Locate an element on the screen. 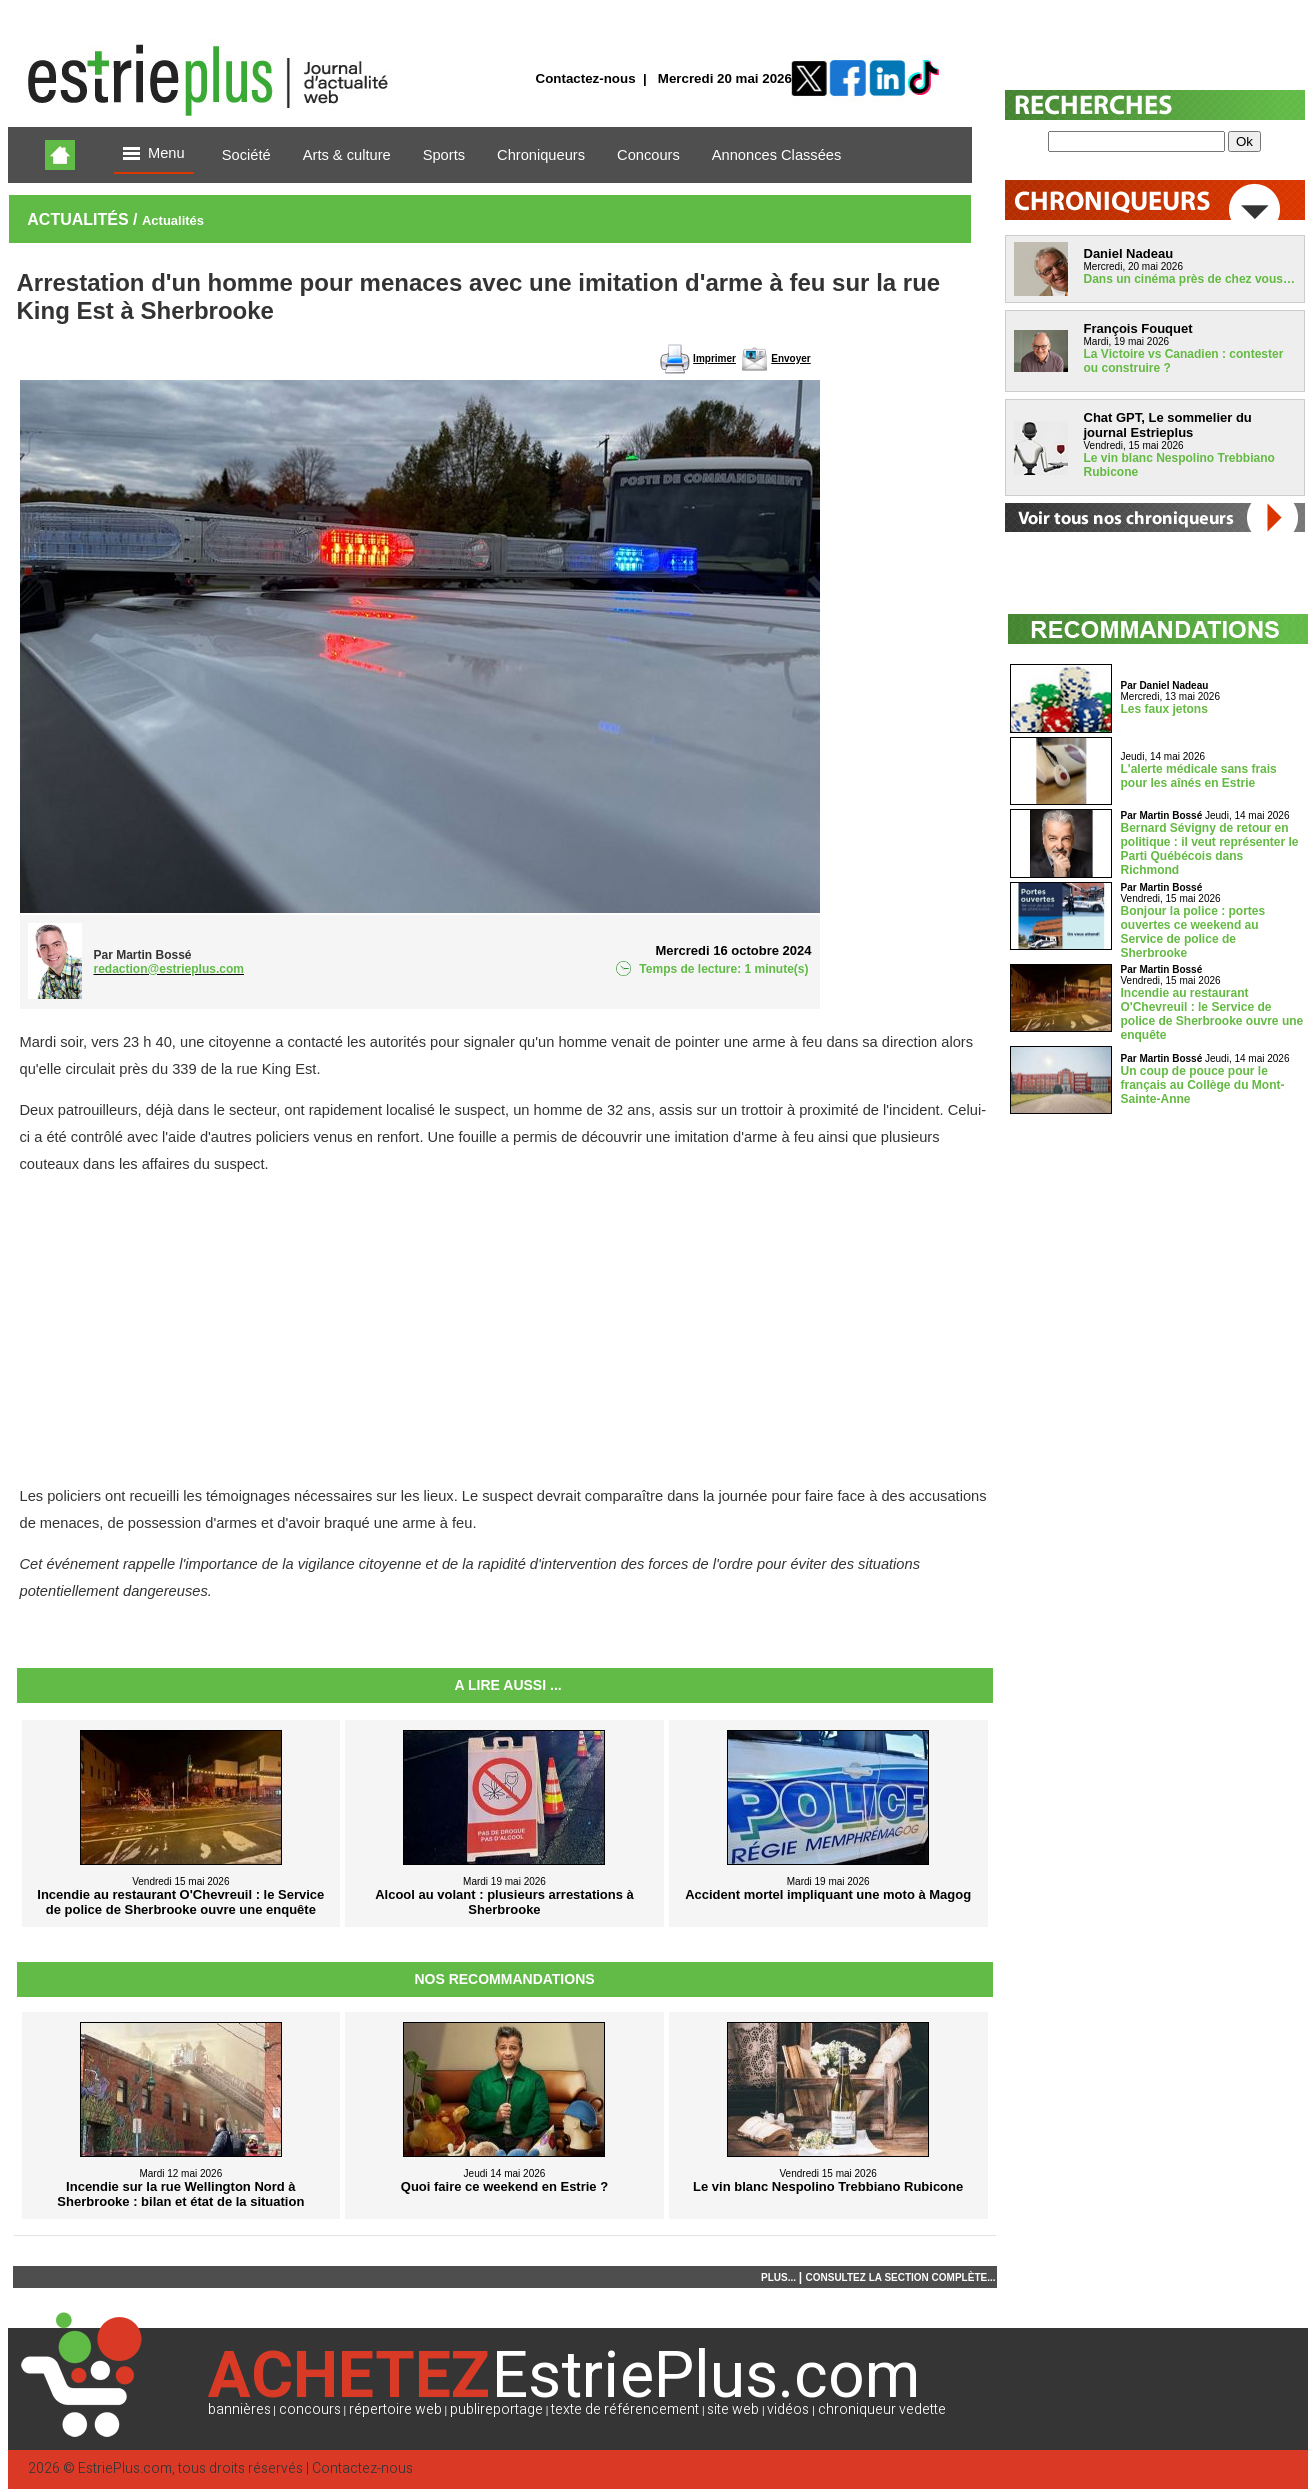  Les faux jetons is located at coordinates (1164, 709).